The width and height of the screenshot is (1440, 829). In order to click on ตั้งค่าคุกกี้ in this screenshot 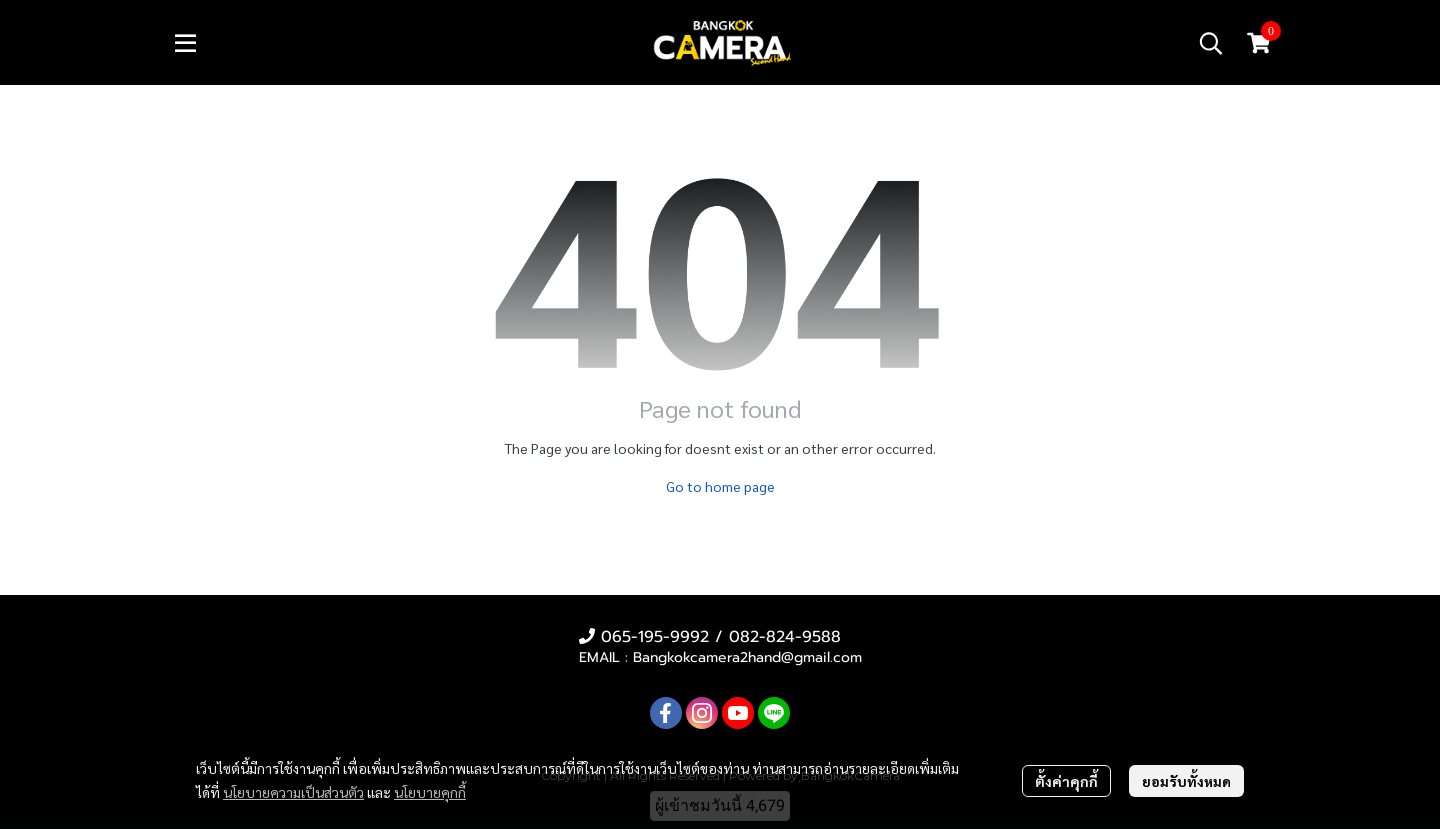, I will do `click(1066, 781)`.